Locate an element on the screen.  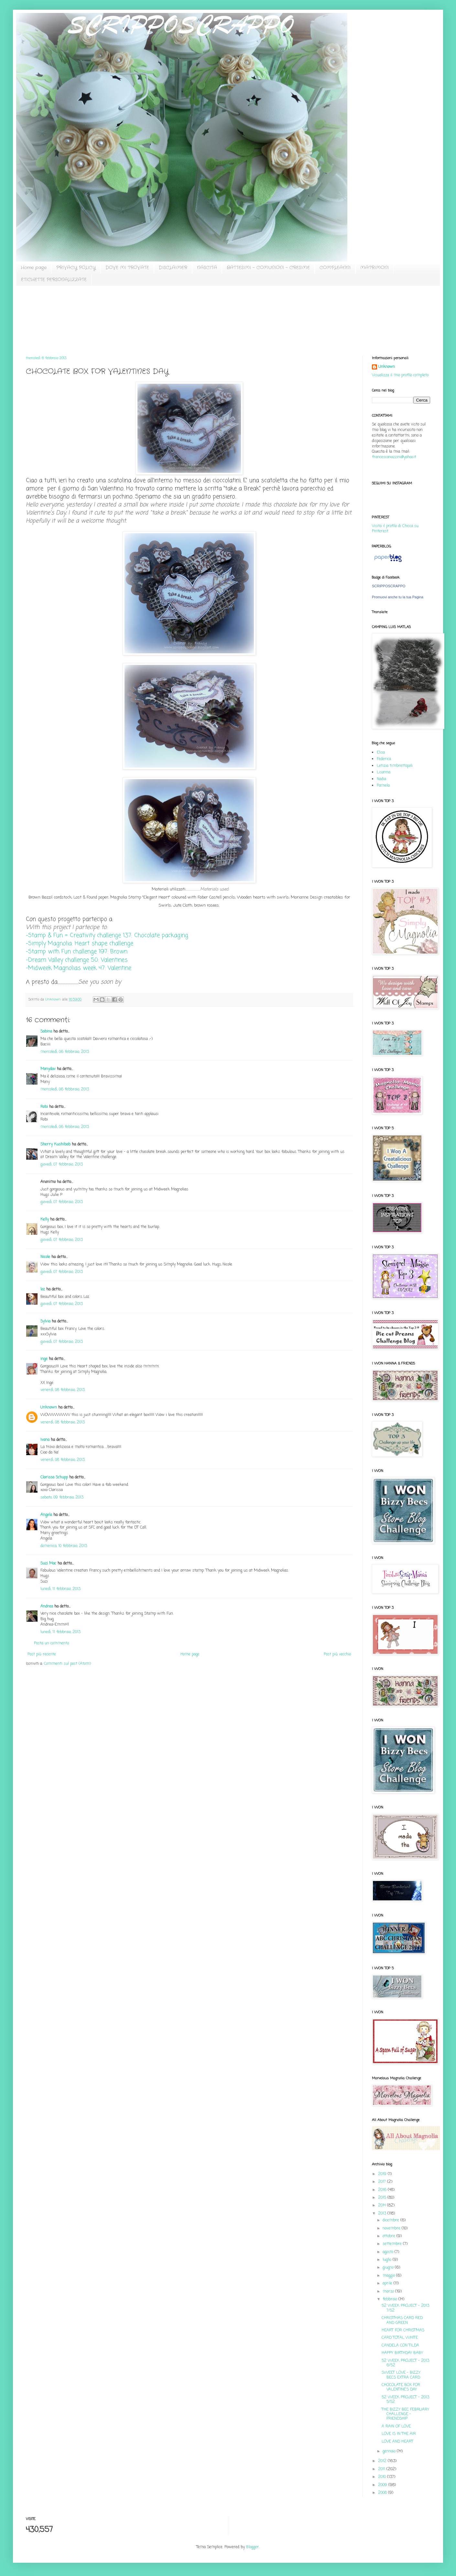
ottobre is located at coordinates (389, 2236).